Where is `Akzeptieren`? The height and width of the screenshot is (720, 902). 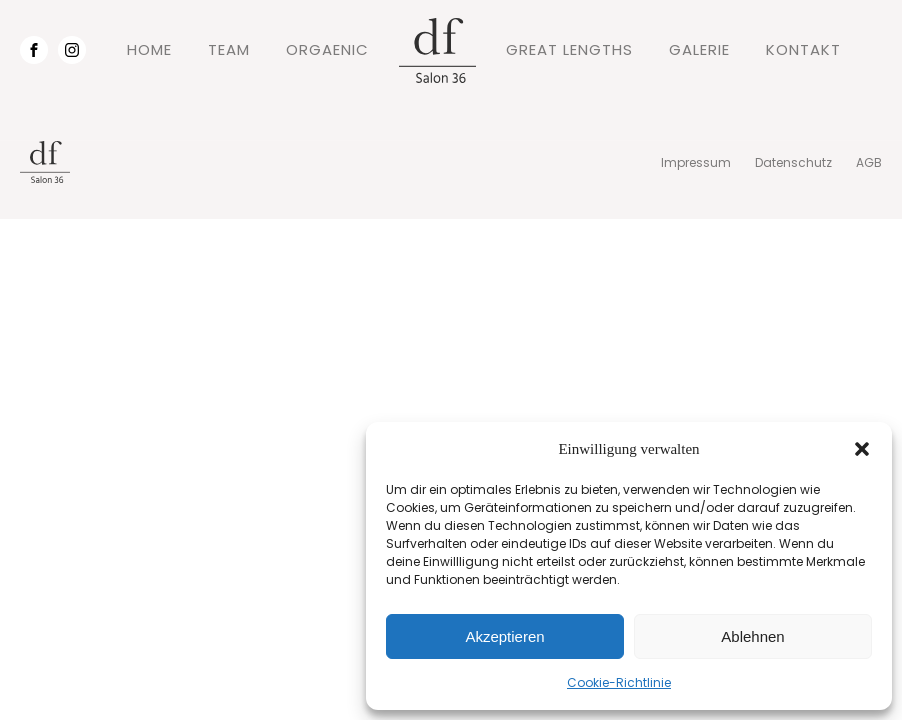
Akzeptieren is located at coordinates (504, 636).